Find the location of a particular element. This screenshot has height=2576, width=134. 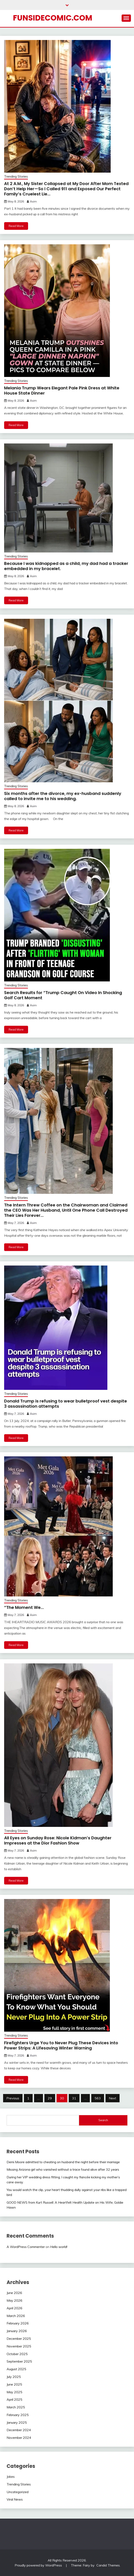

May 2025 is located at coordinates (14, 2392).